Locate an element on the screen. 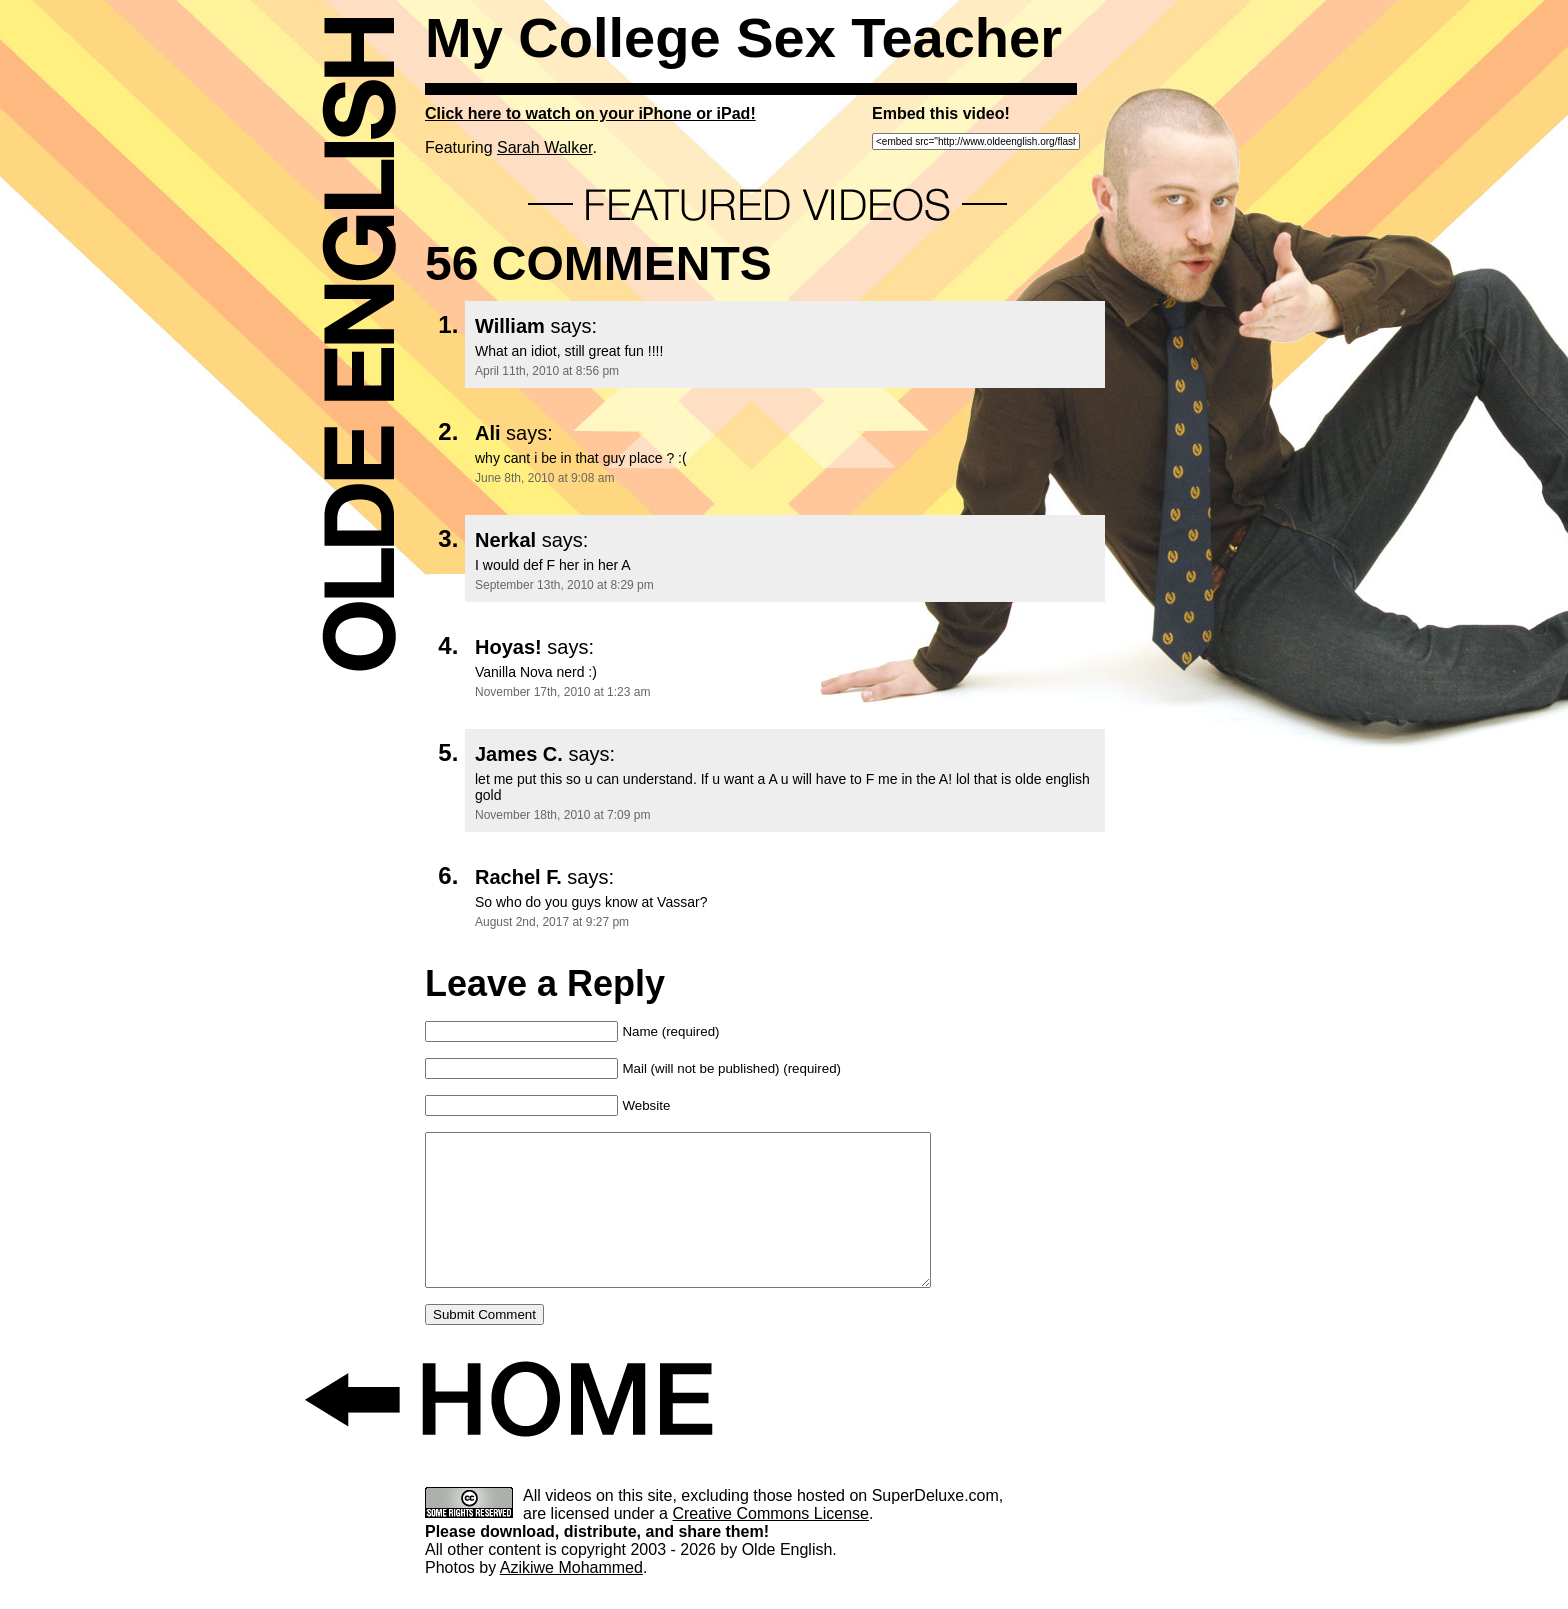  My College Sex Teacher is located at coordinates (743, 37).